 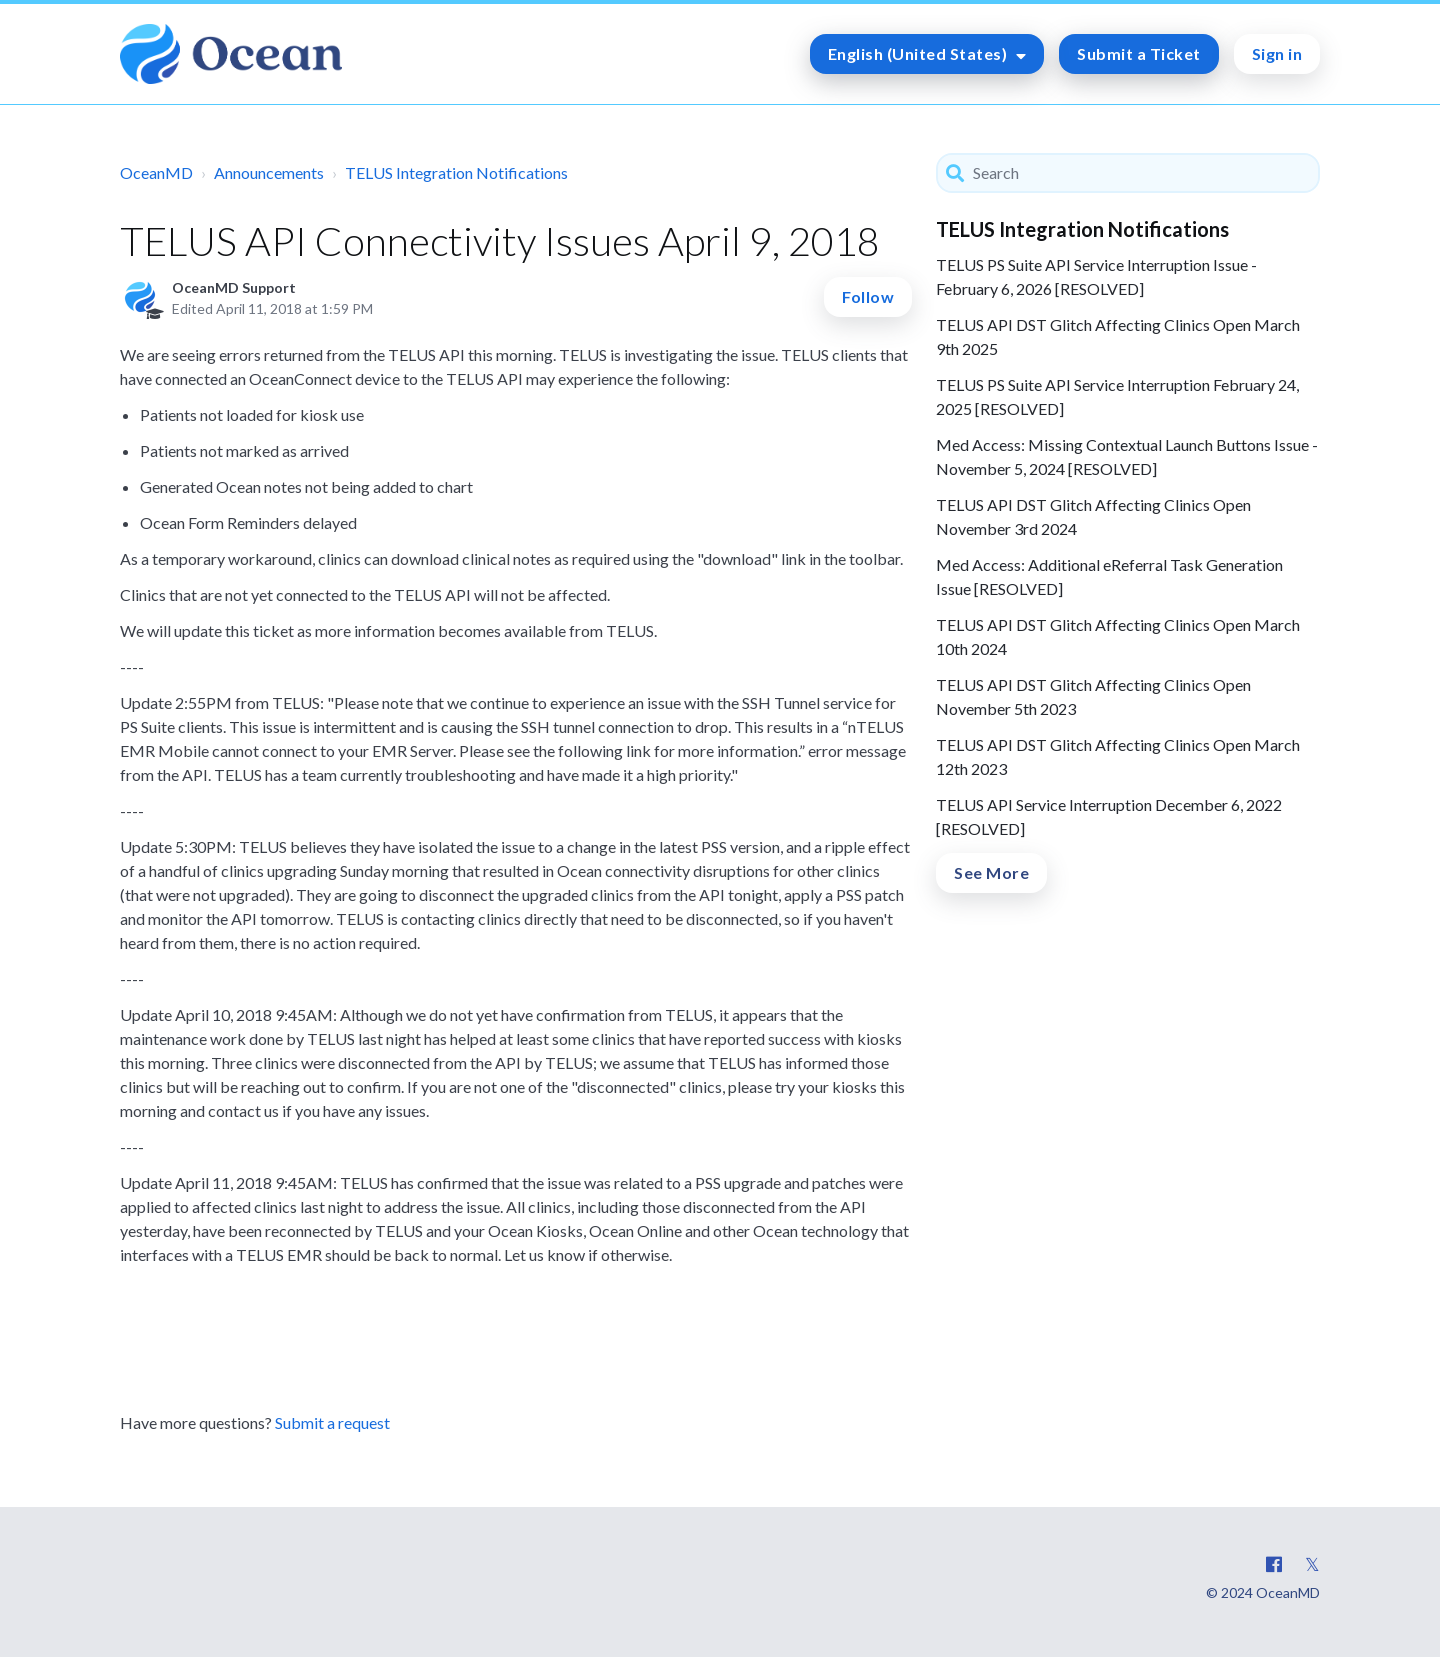 What do you see at coordinates (1277, 53) in the screenshot?
I see `Sign in [button]` at bounding box center [1277, 53].